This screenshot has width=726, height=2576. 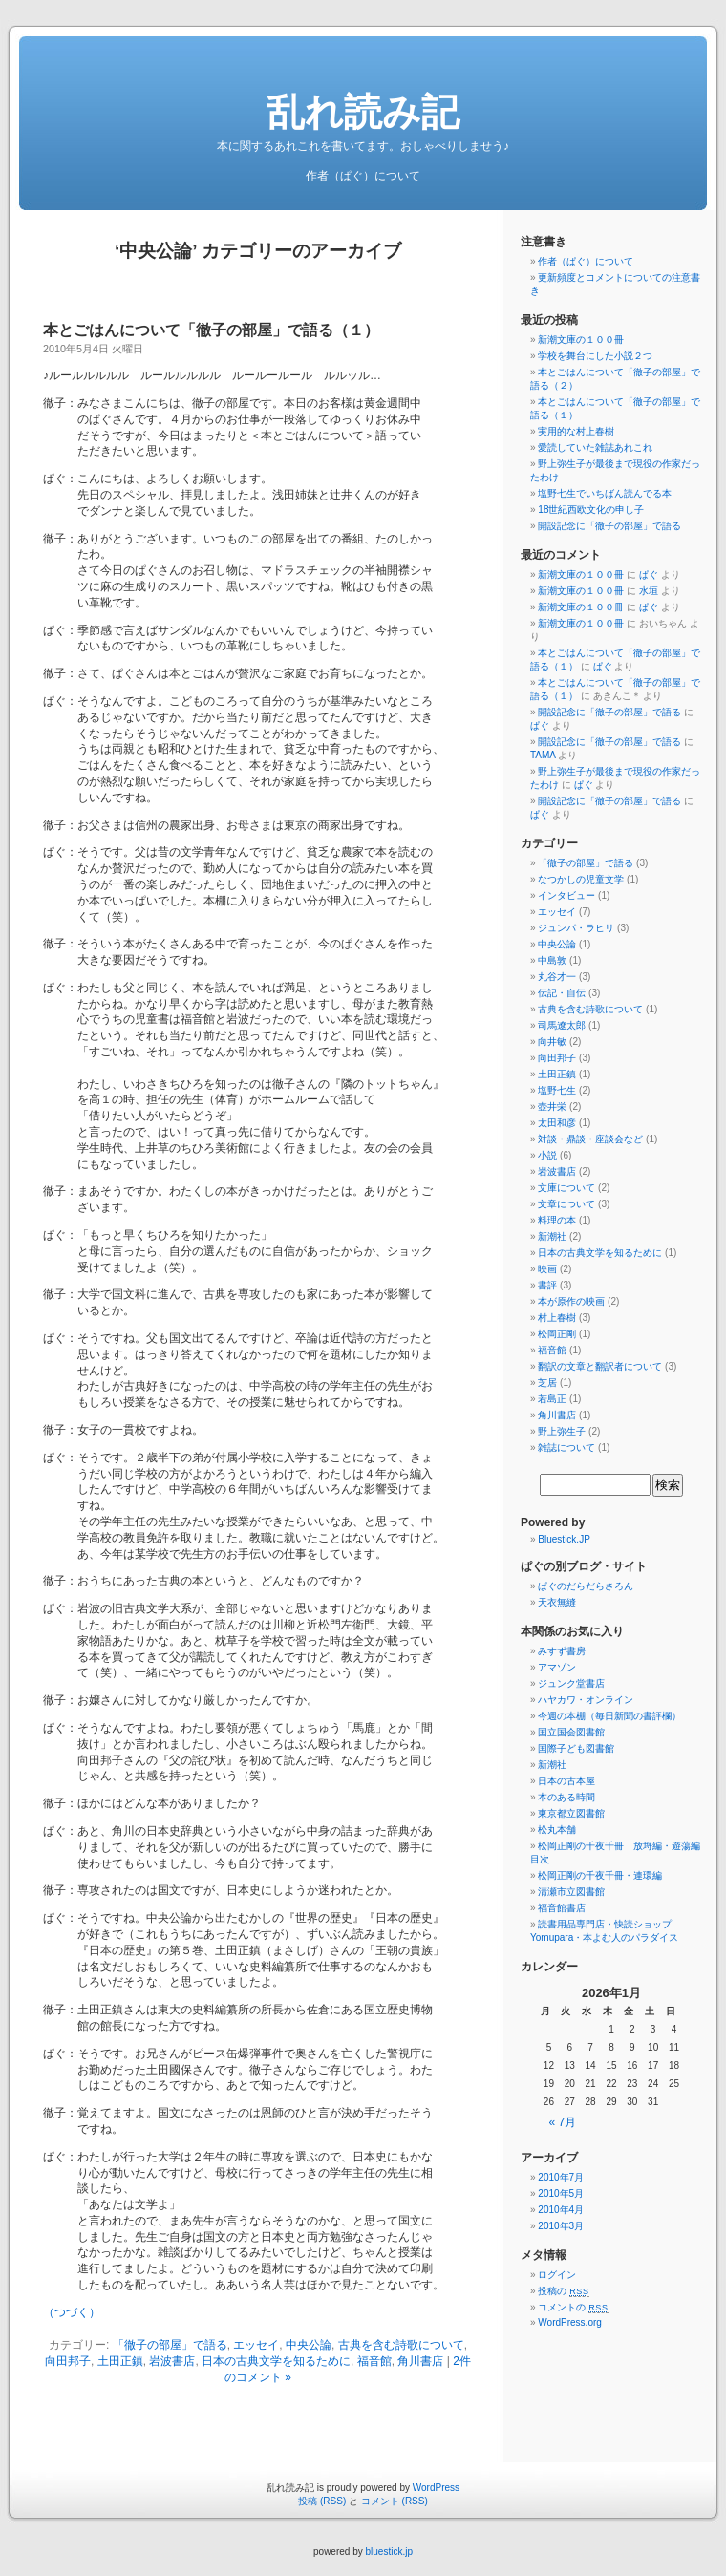 I want to click on みすず書房, so click(x=562, y=1651).